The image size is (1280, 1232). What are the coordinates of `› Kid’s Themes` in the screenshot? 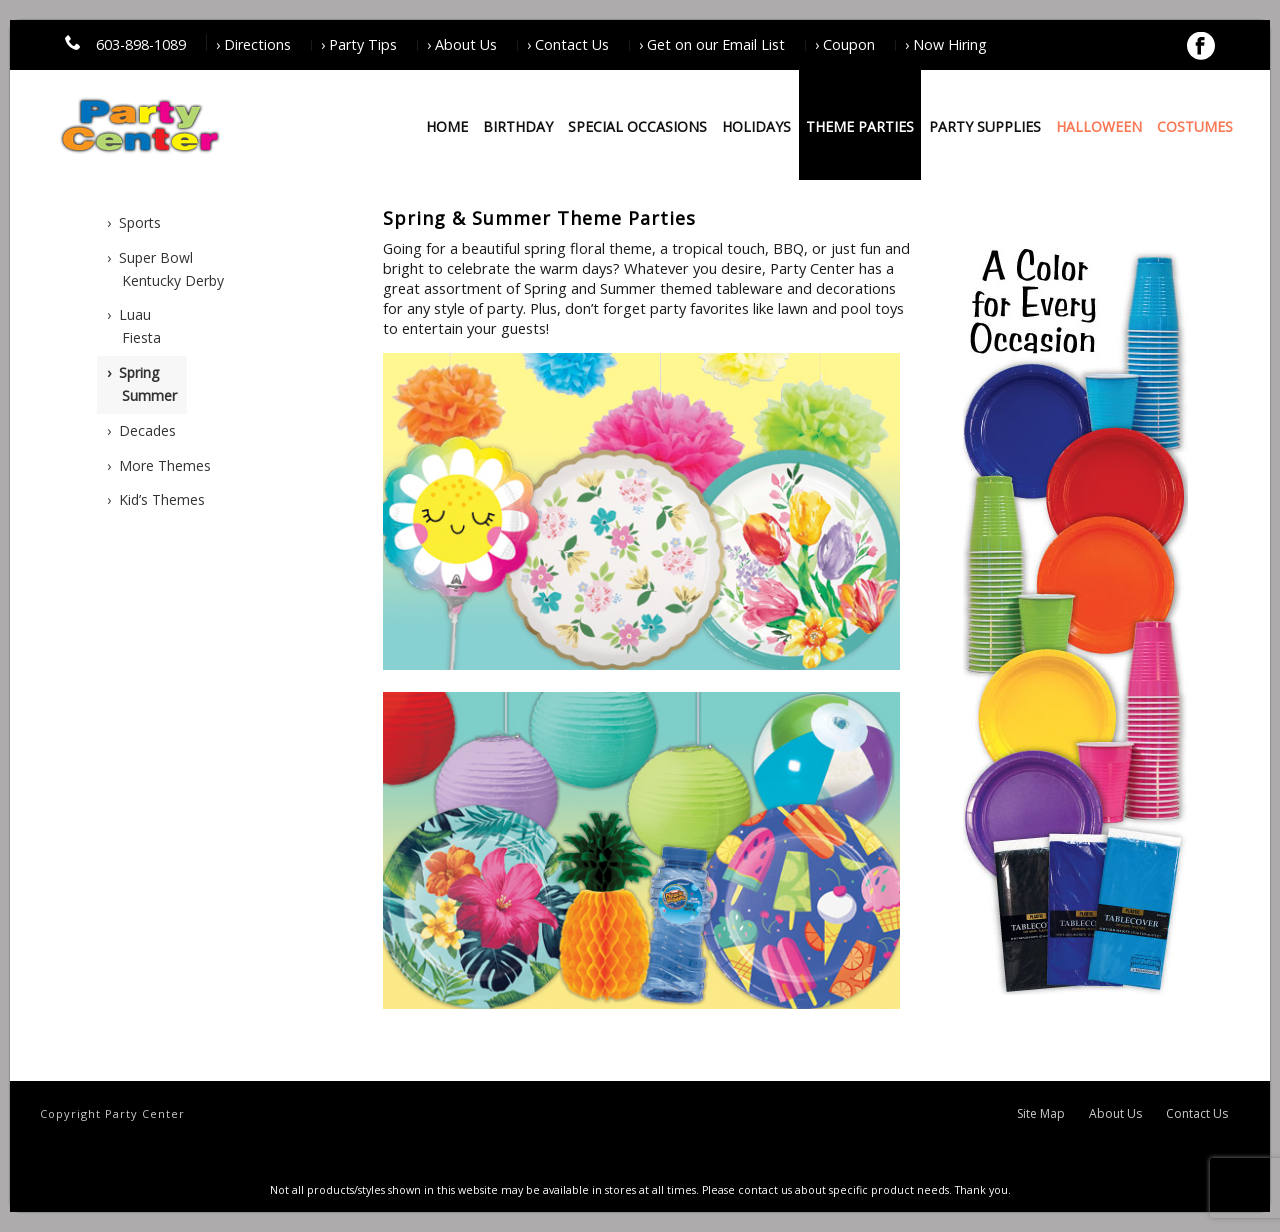 It's located at (156, 499).